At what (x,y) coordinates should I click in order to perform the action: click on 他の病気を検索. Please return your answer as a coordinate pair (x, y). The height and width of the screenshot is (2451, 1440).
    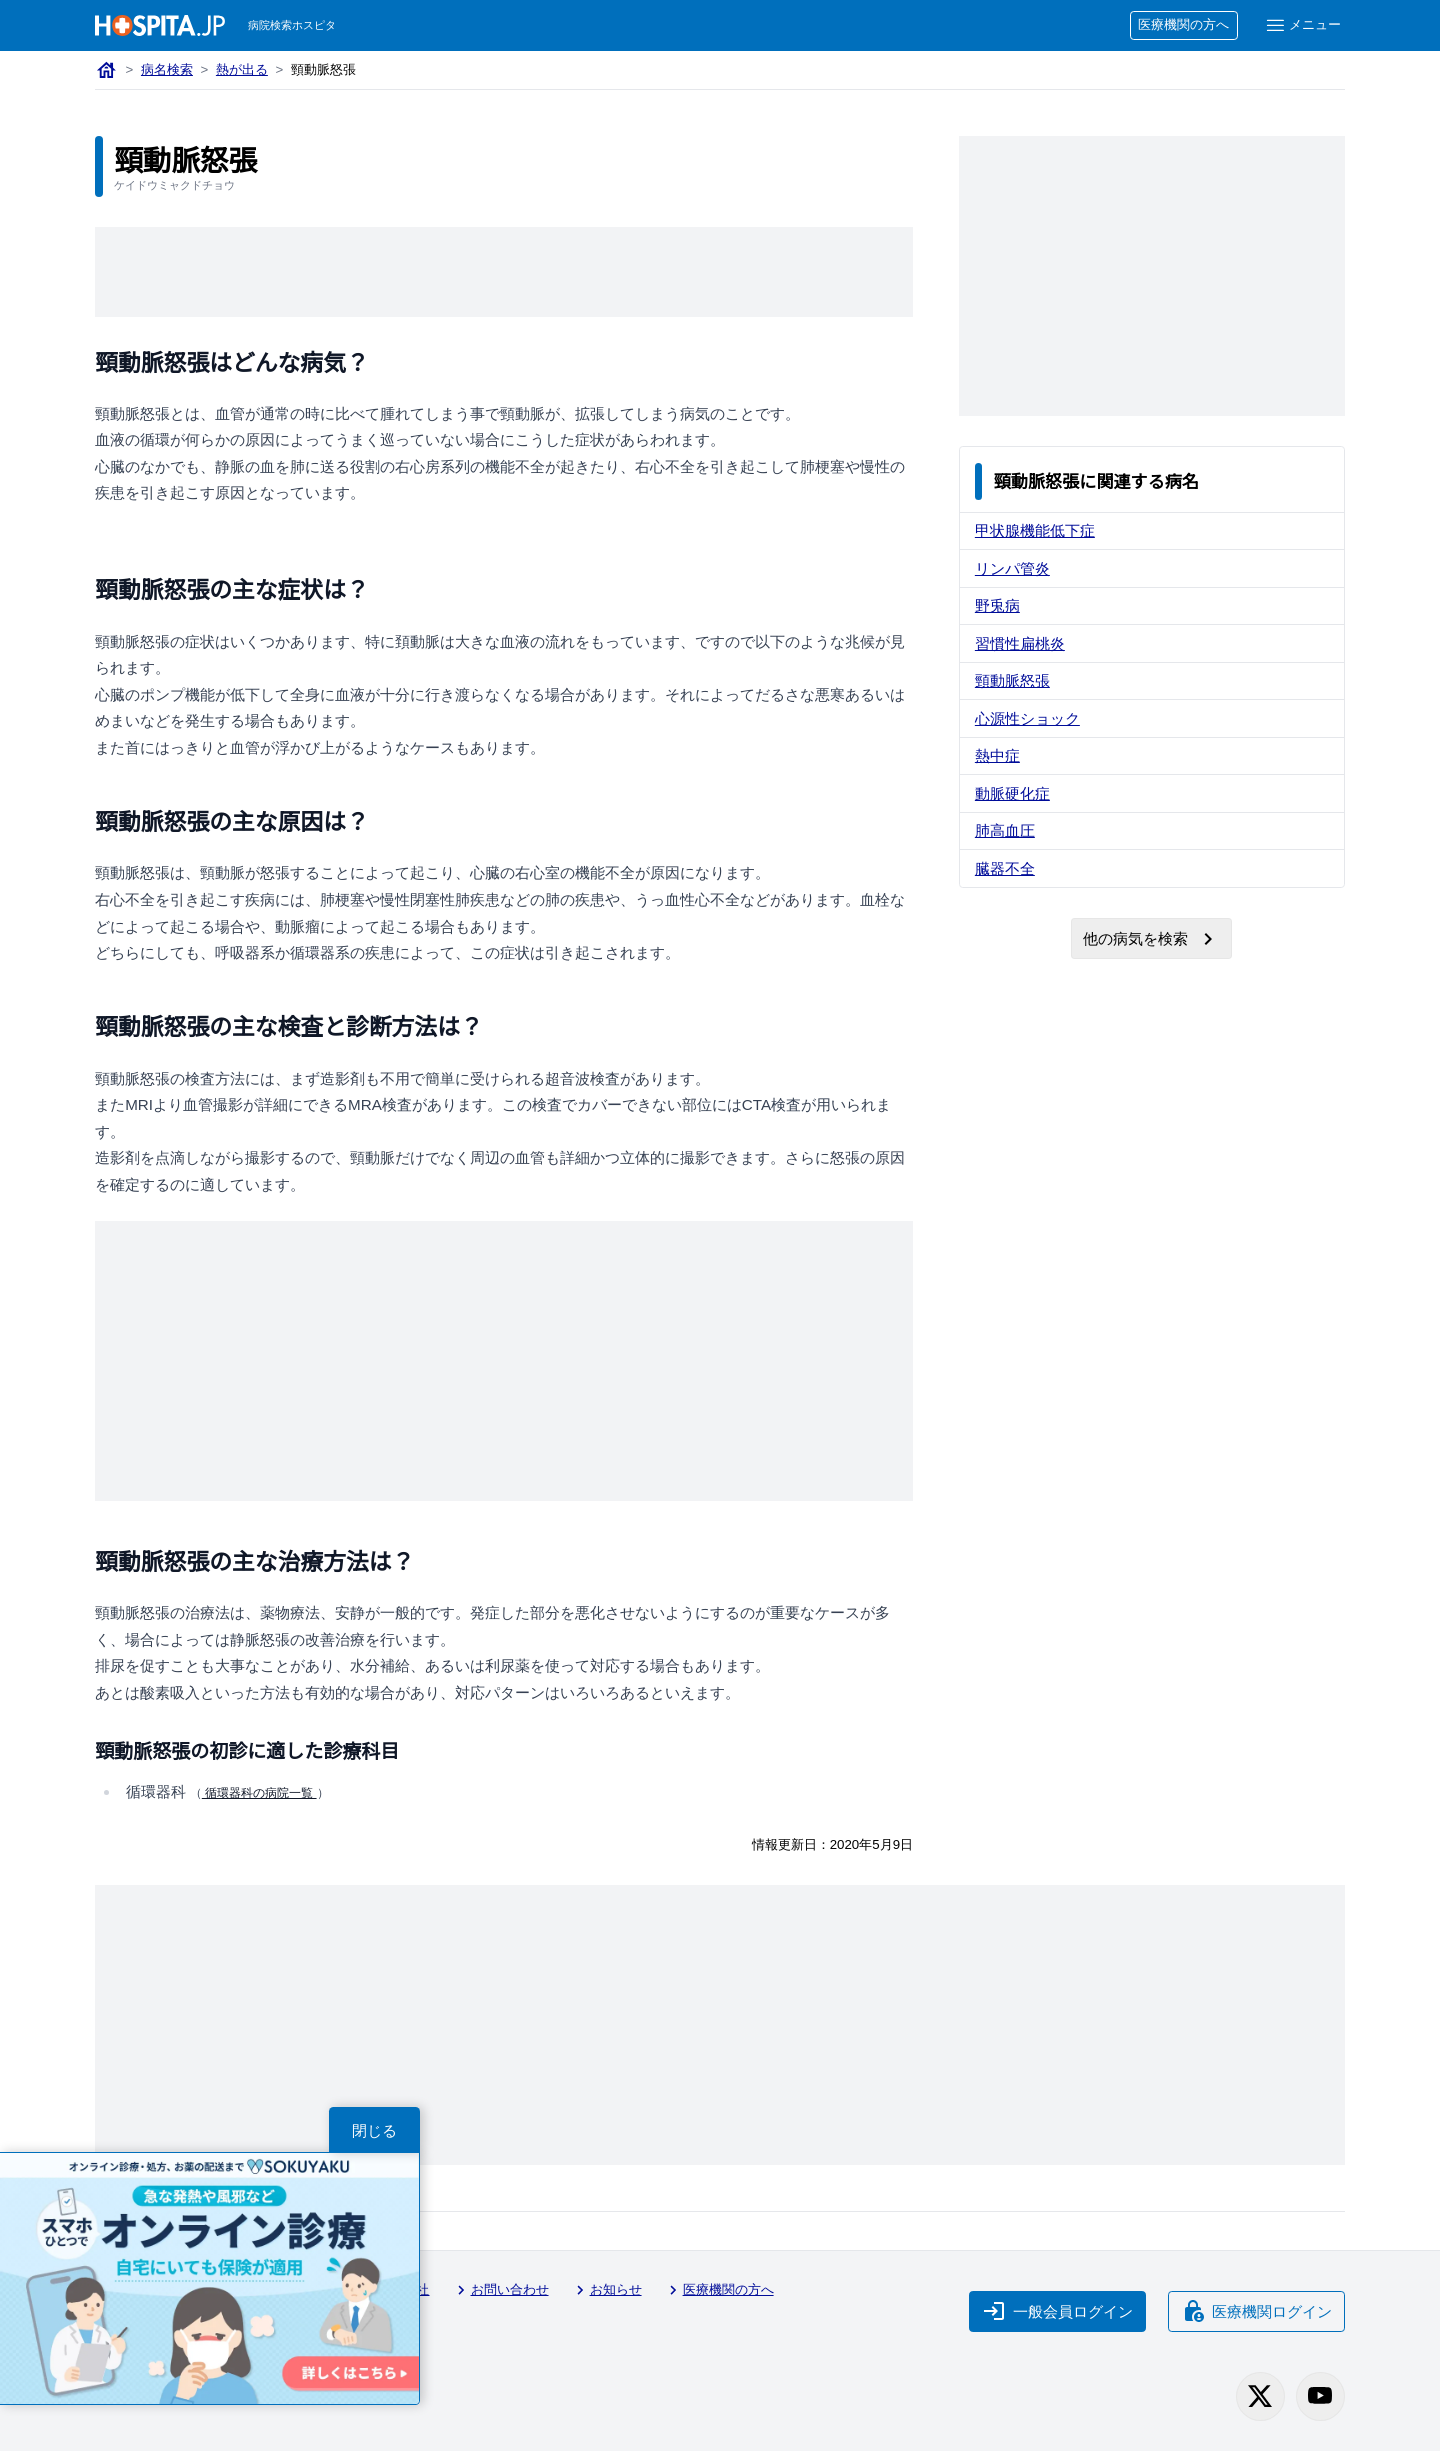
    Looking at the image, I should click on (1151, 939).